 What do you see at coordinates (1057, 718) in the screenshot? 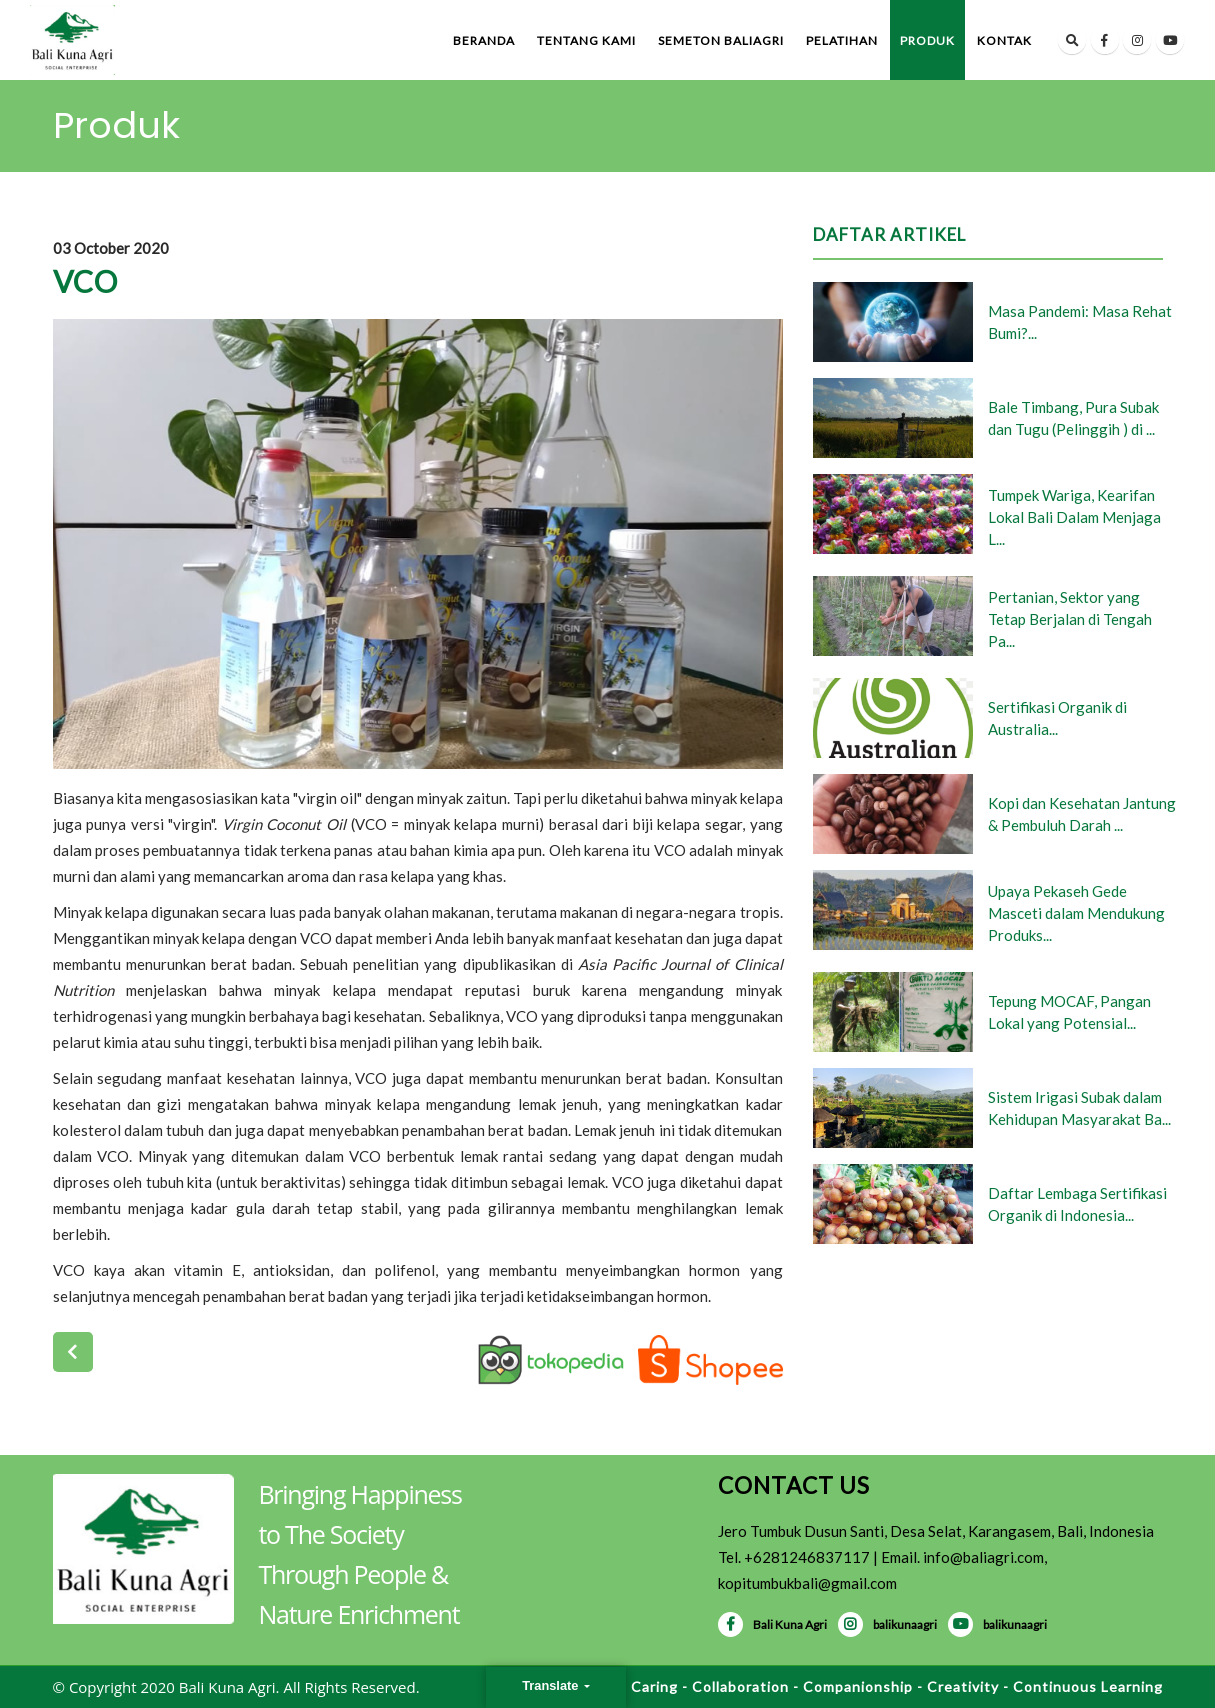
I see `Sertifikasi Organik di Australia...` at bounding box center [1057, 718].